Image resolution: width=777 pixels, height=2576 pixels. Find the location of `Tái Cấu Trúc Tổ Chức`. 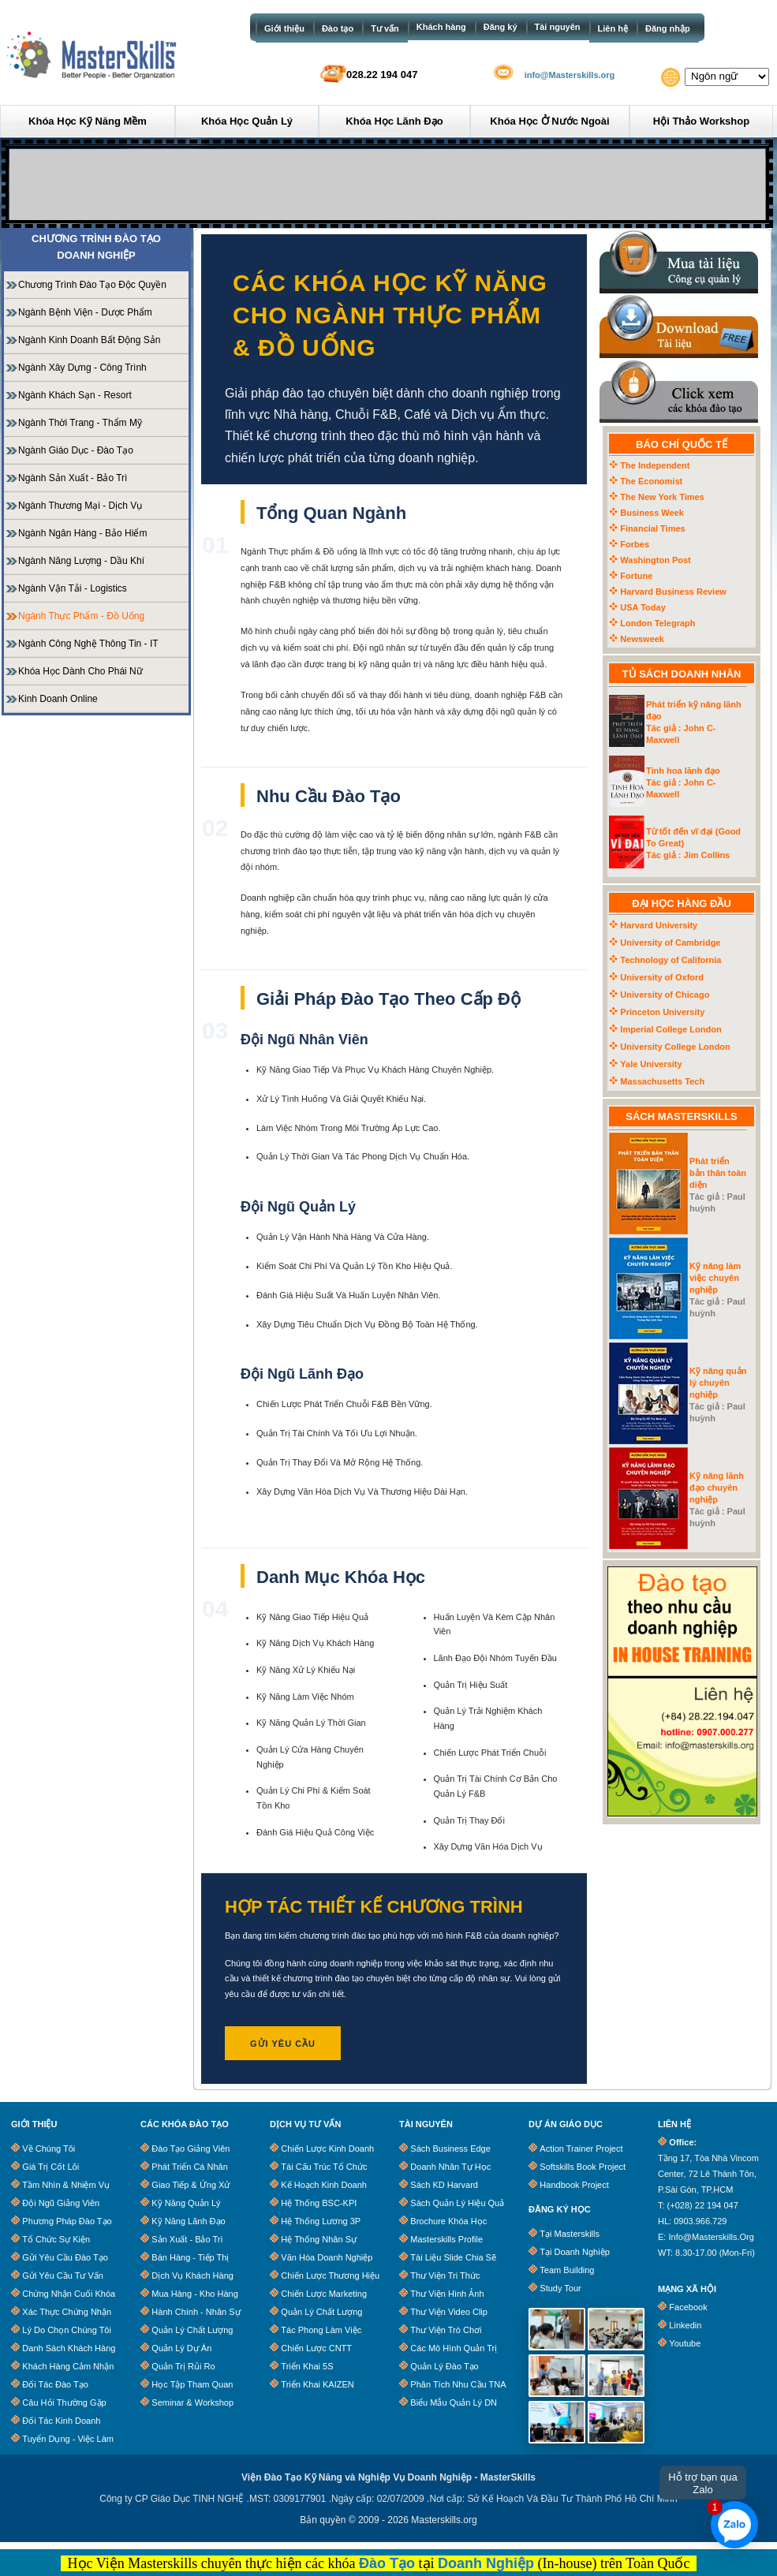

Tái Cấu Trúc Tổ Chức is located at coordinates (324, 2166).